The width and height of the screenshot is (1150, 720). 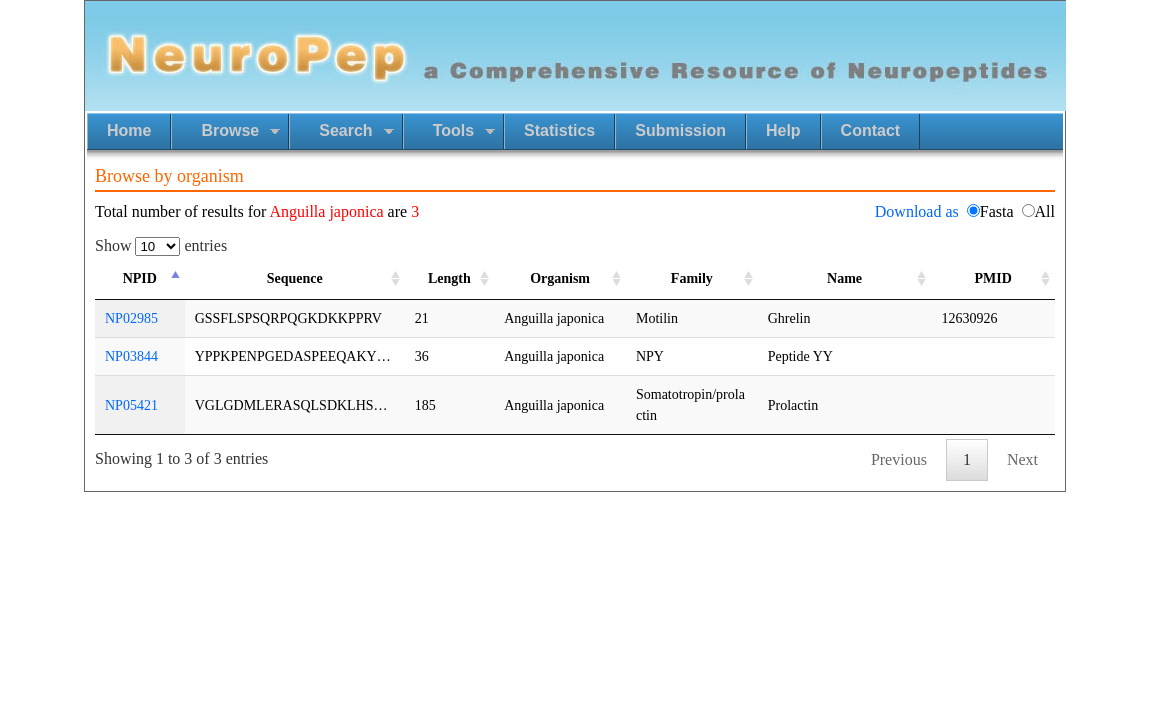 I want to click on Organism [Organism: activate to sort column ascending], so click(x=560, y=278).